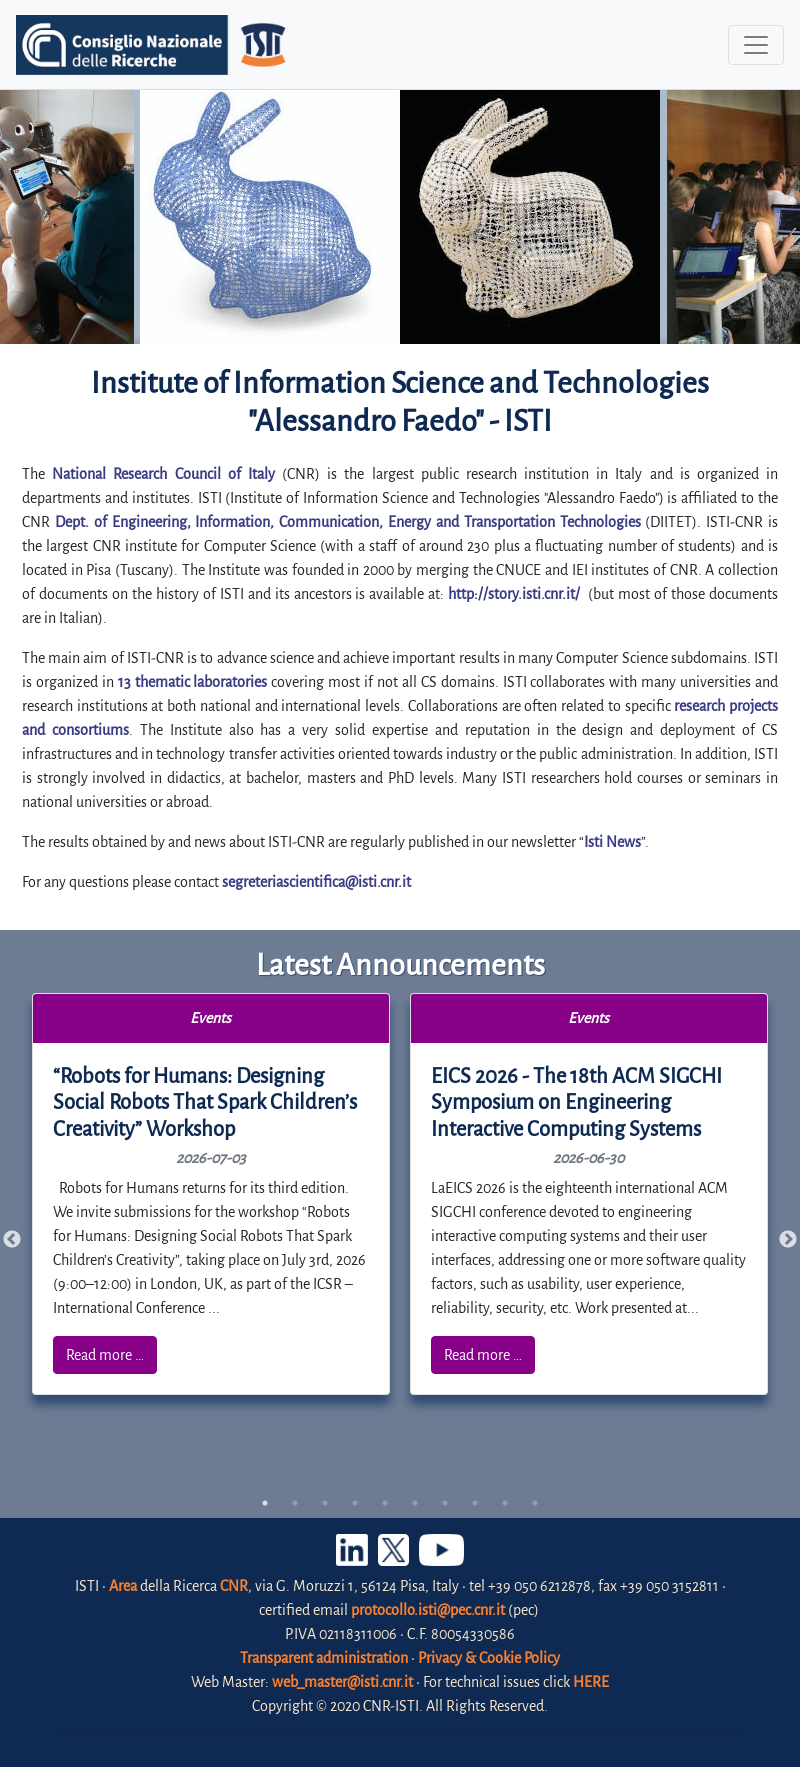 This screenshot has width=800, height=1767. Describe the element at coordinates (355, 1503) in the screenshot. I see `4 [tab]` at that location.